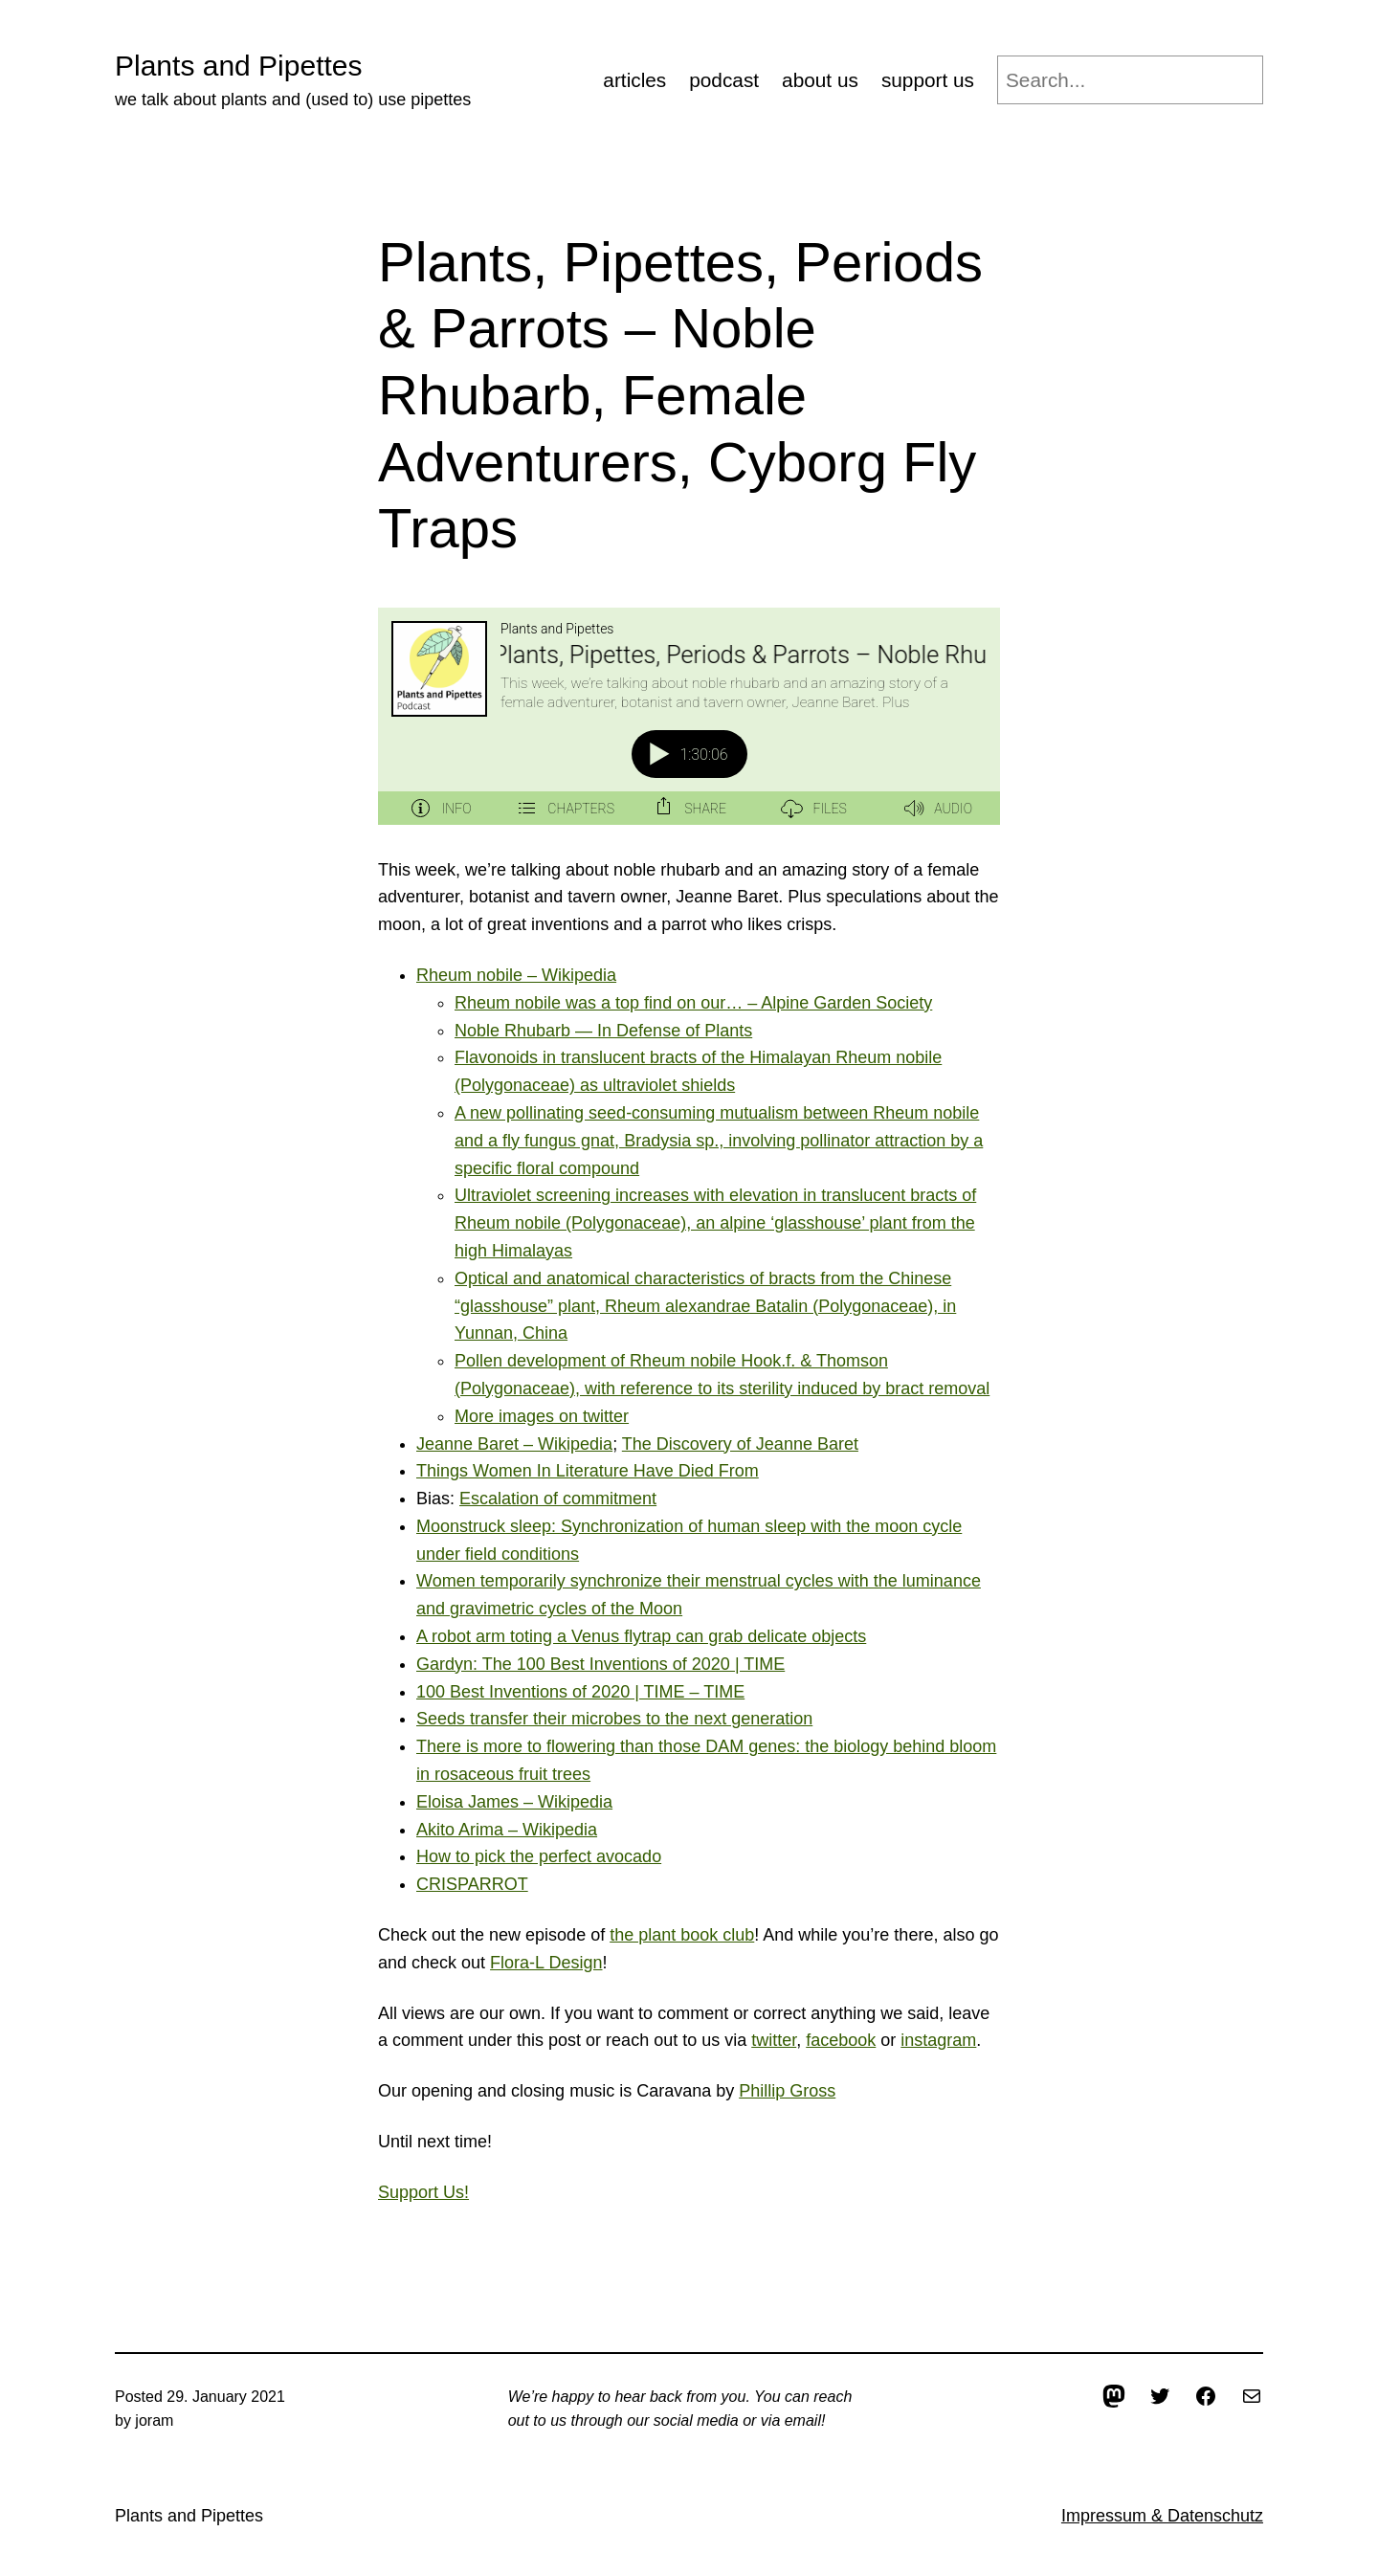  What do you see at coordinates (538, 1856) in the screenshot?
I see `How to pick the perfect avocado` at bounding box center [538, 1856].